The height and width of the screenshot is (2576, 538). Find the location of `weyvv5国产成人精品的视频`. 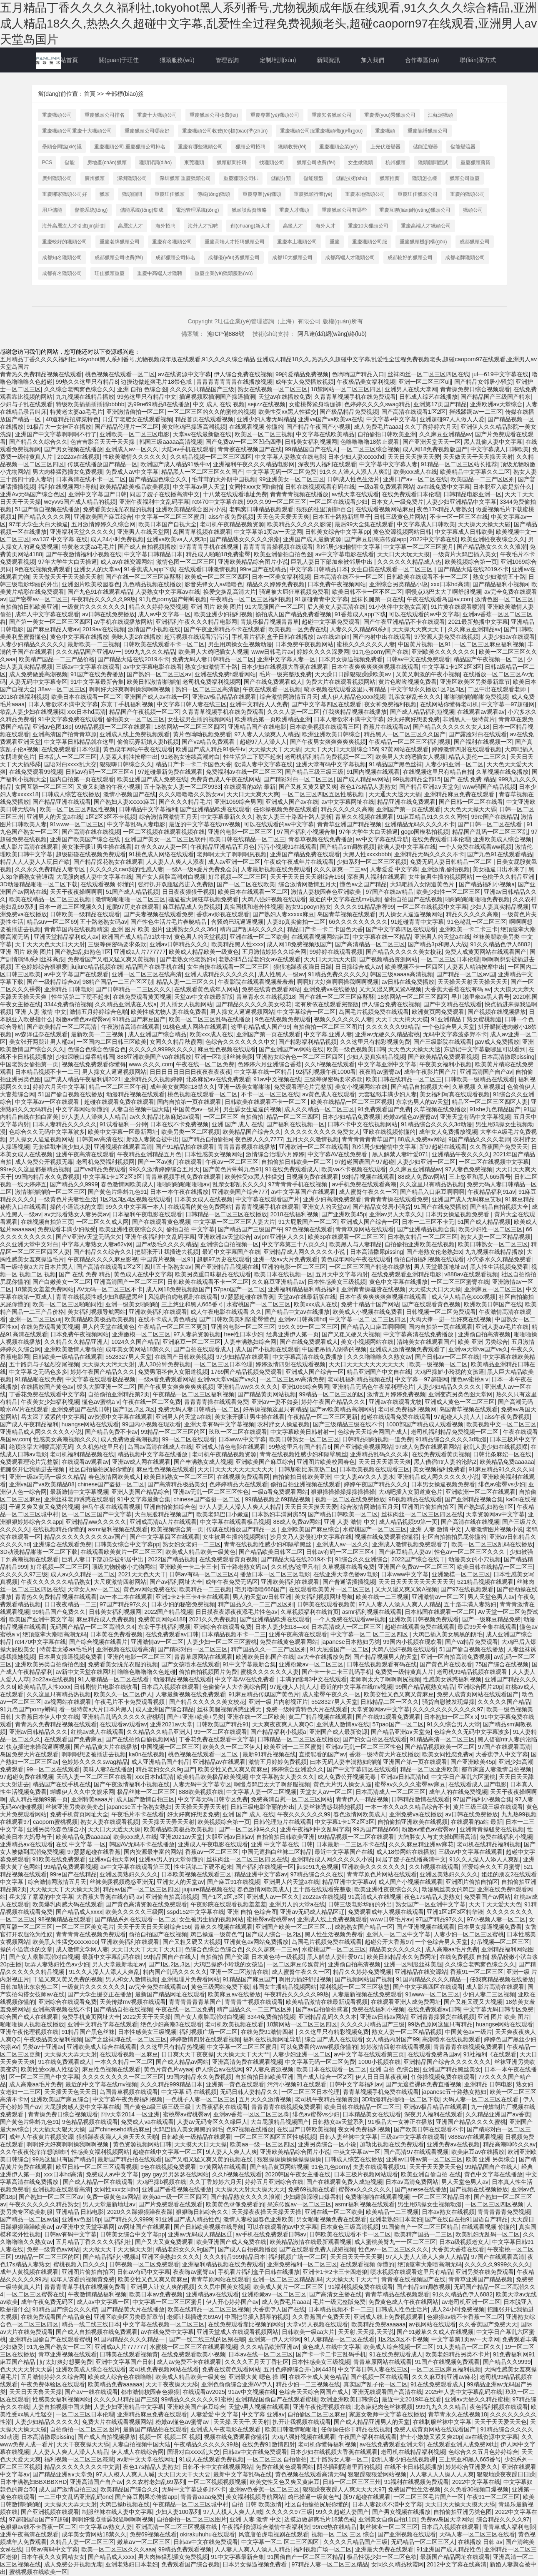

weyvv5国产成人精品的视频 is located at coordinates (80, 501).